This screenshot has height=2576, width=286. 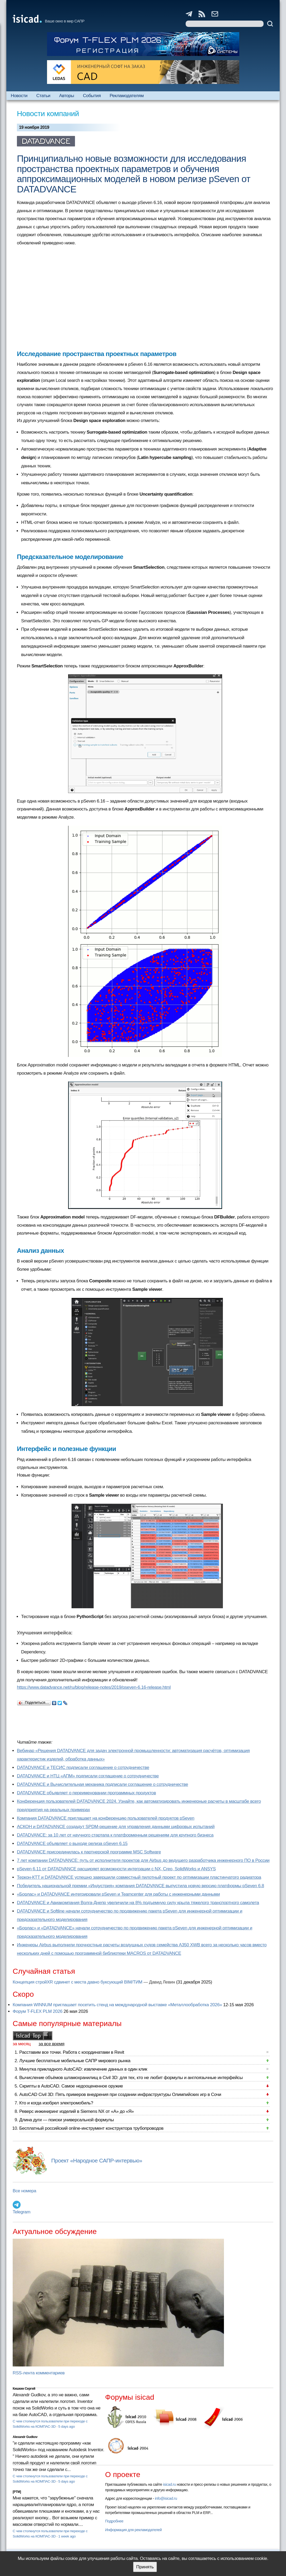 I want to click on Кто и когда изобрел электромобиль?, so click(x=56, y=2102).